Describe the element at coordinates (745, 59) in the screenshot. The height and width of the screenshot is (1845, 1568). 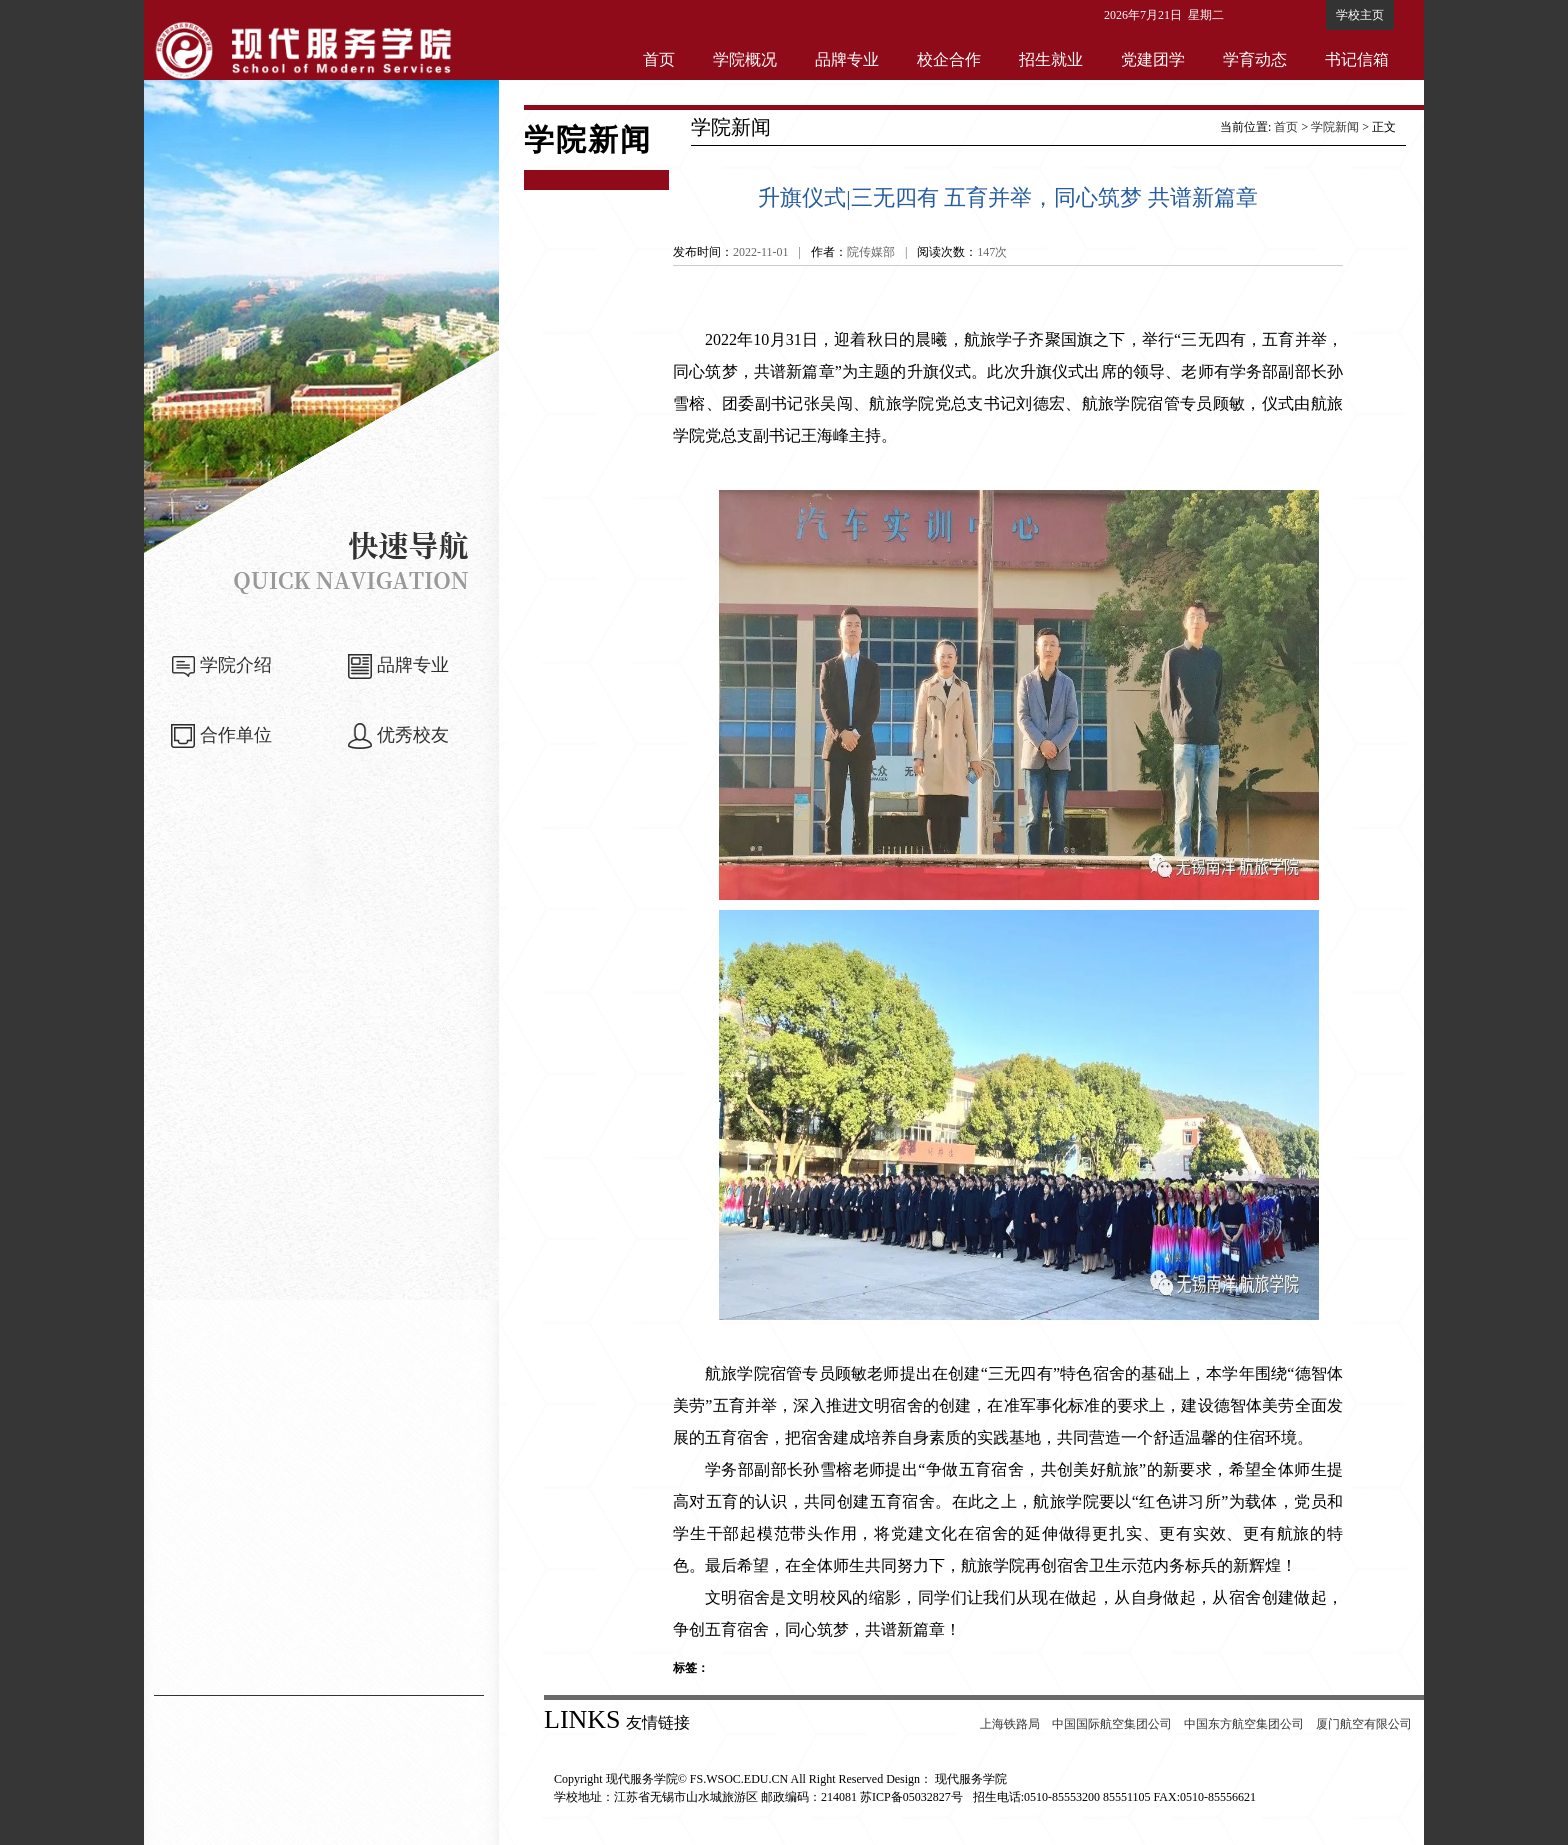
I see `学院概况` at that location.